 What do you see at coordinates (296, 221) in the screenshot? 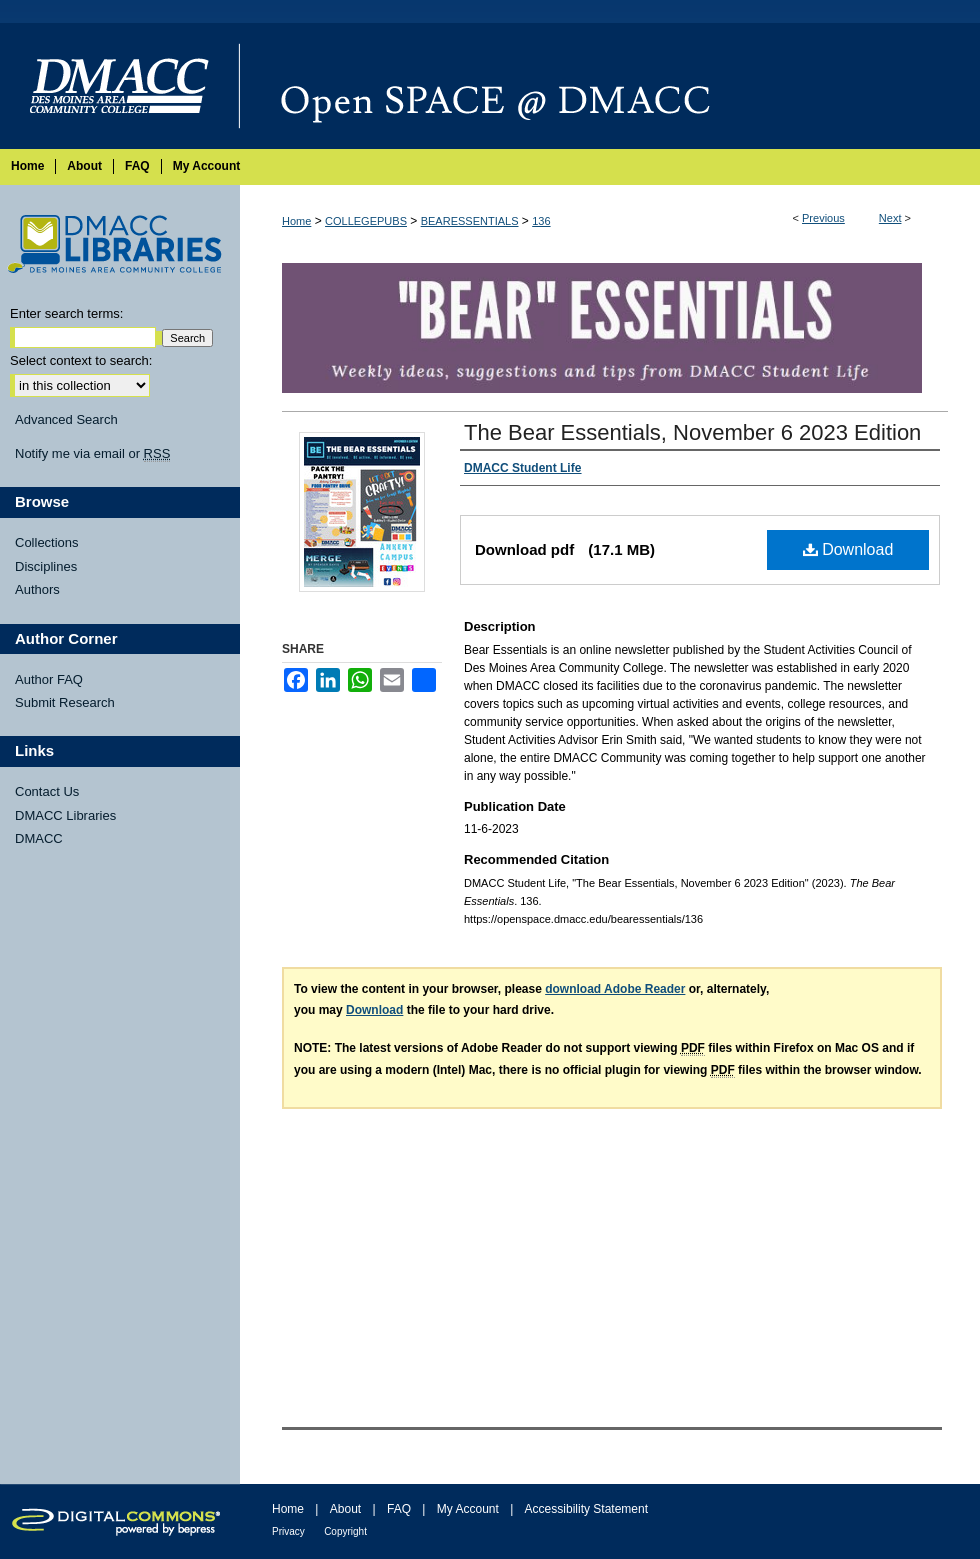
I see `Home` at bounding box center [296, 221].